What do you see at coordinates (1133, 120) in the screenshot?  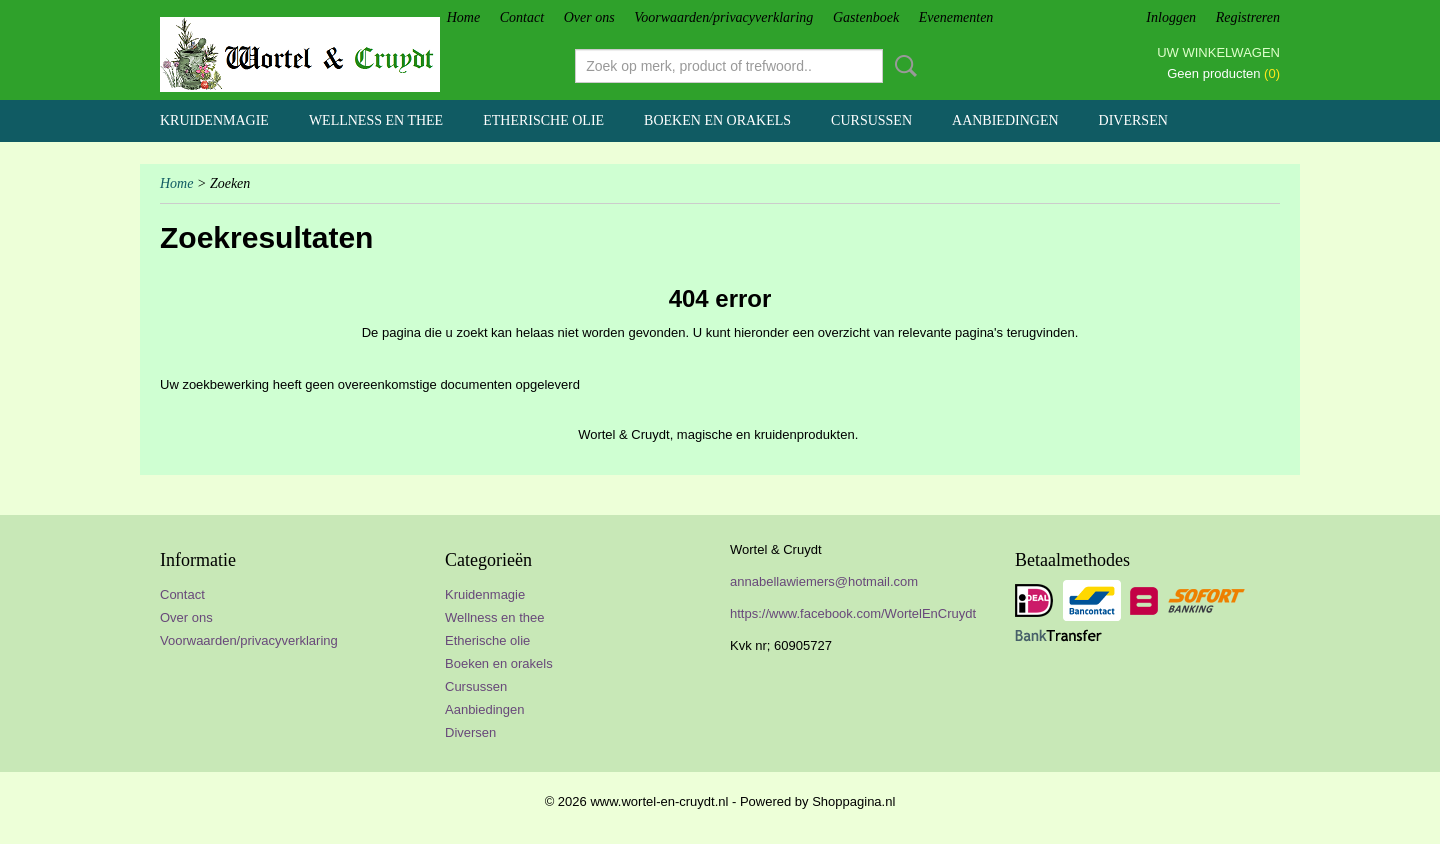 I see `Diversen` at bounding box center [1133, 120].